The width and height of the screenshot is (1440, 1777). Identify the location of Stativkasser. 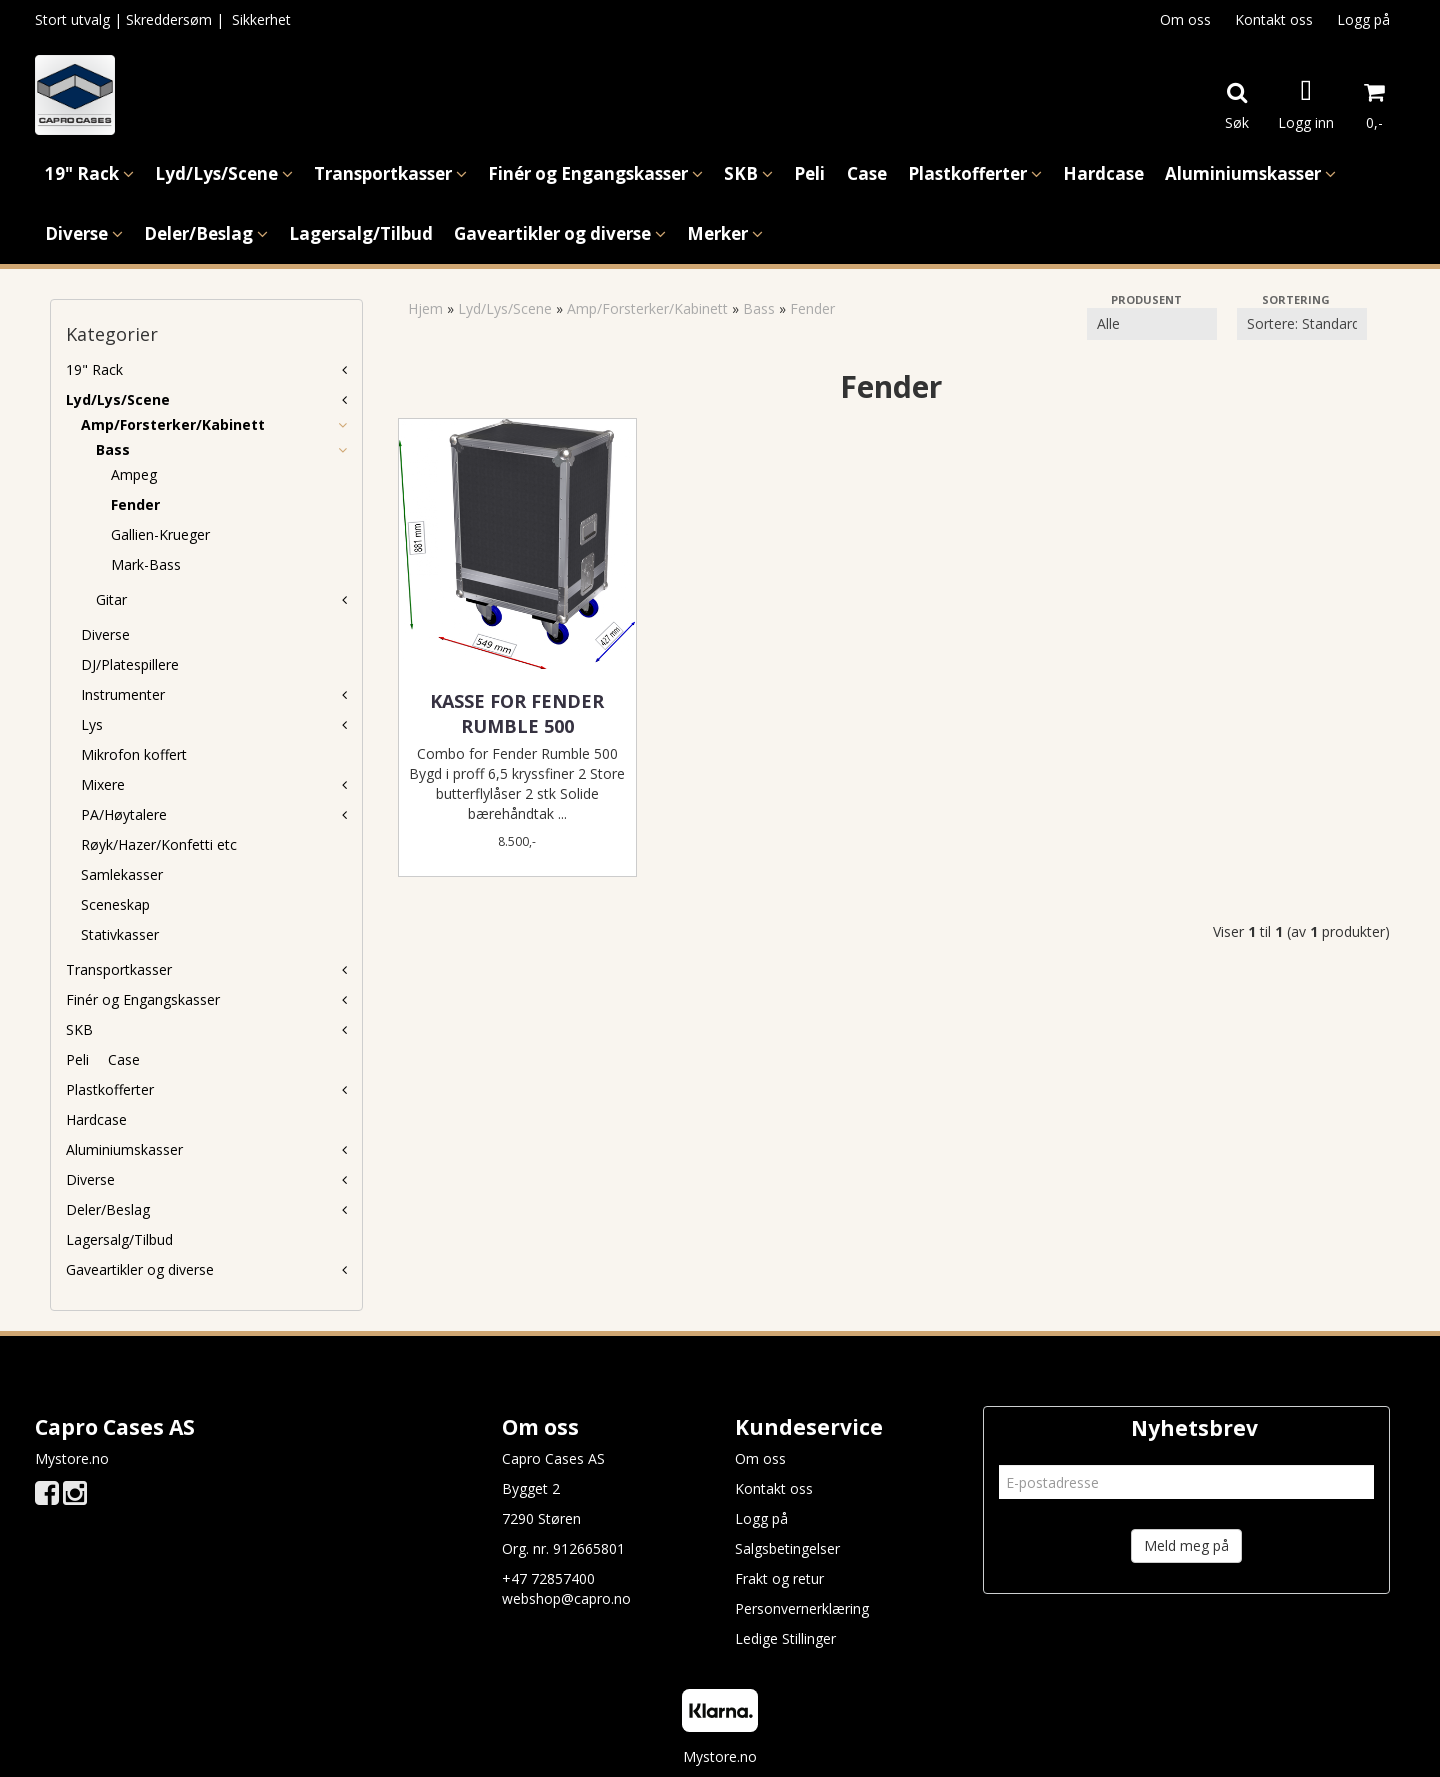
(120, 934).